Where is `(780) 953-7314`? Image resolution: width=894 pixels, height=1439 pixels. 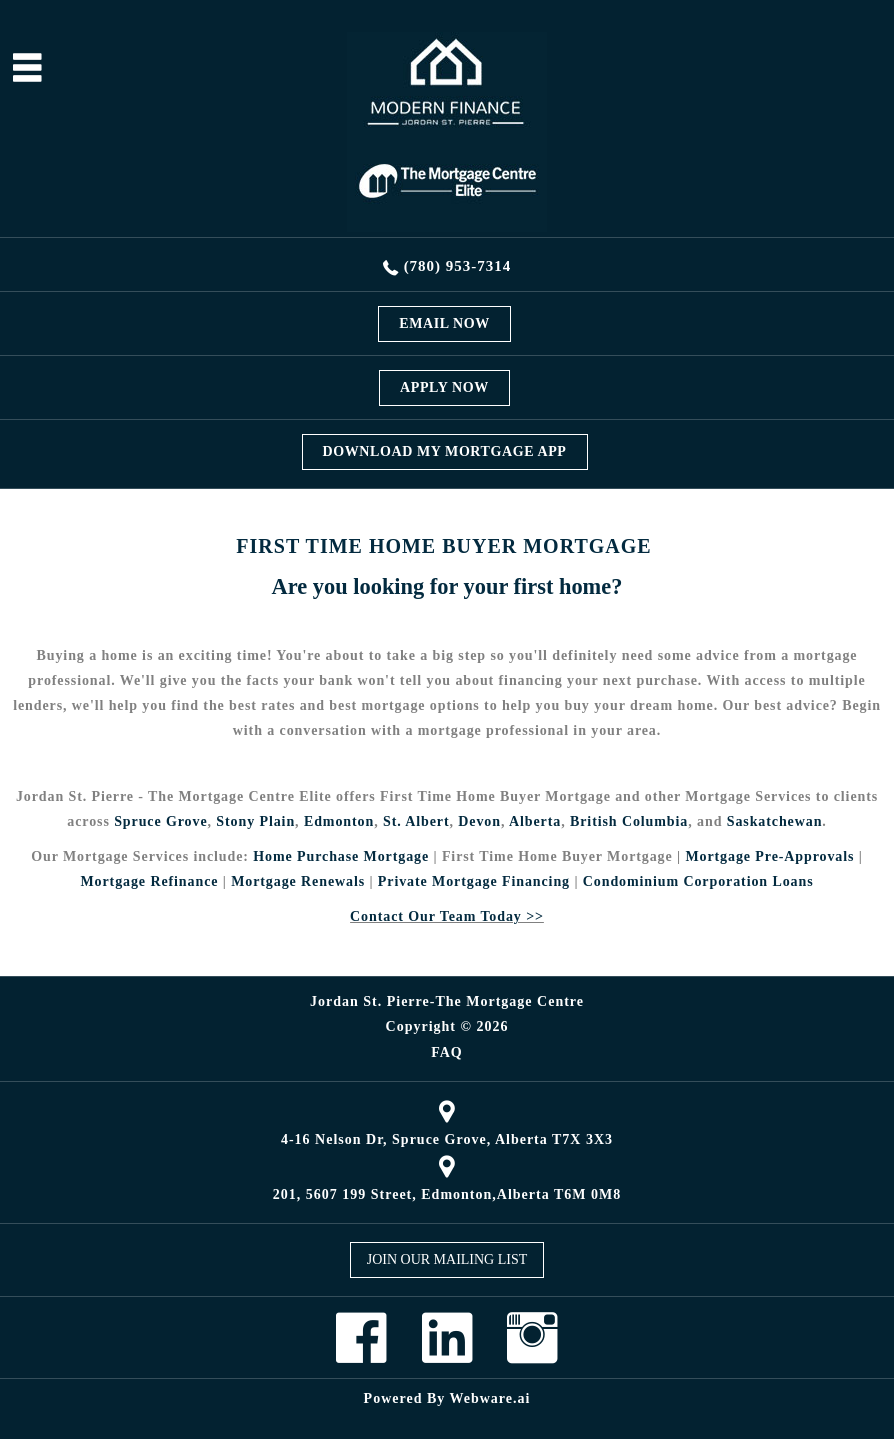
(780) 953-7314 is located at coordinates (458, 266).